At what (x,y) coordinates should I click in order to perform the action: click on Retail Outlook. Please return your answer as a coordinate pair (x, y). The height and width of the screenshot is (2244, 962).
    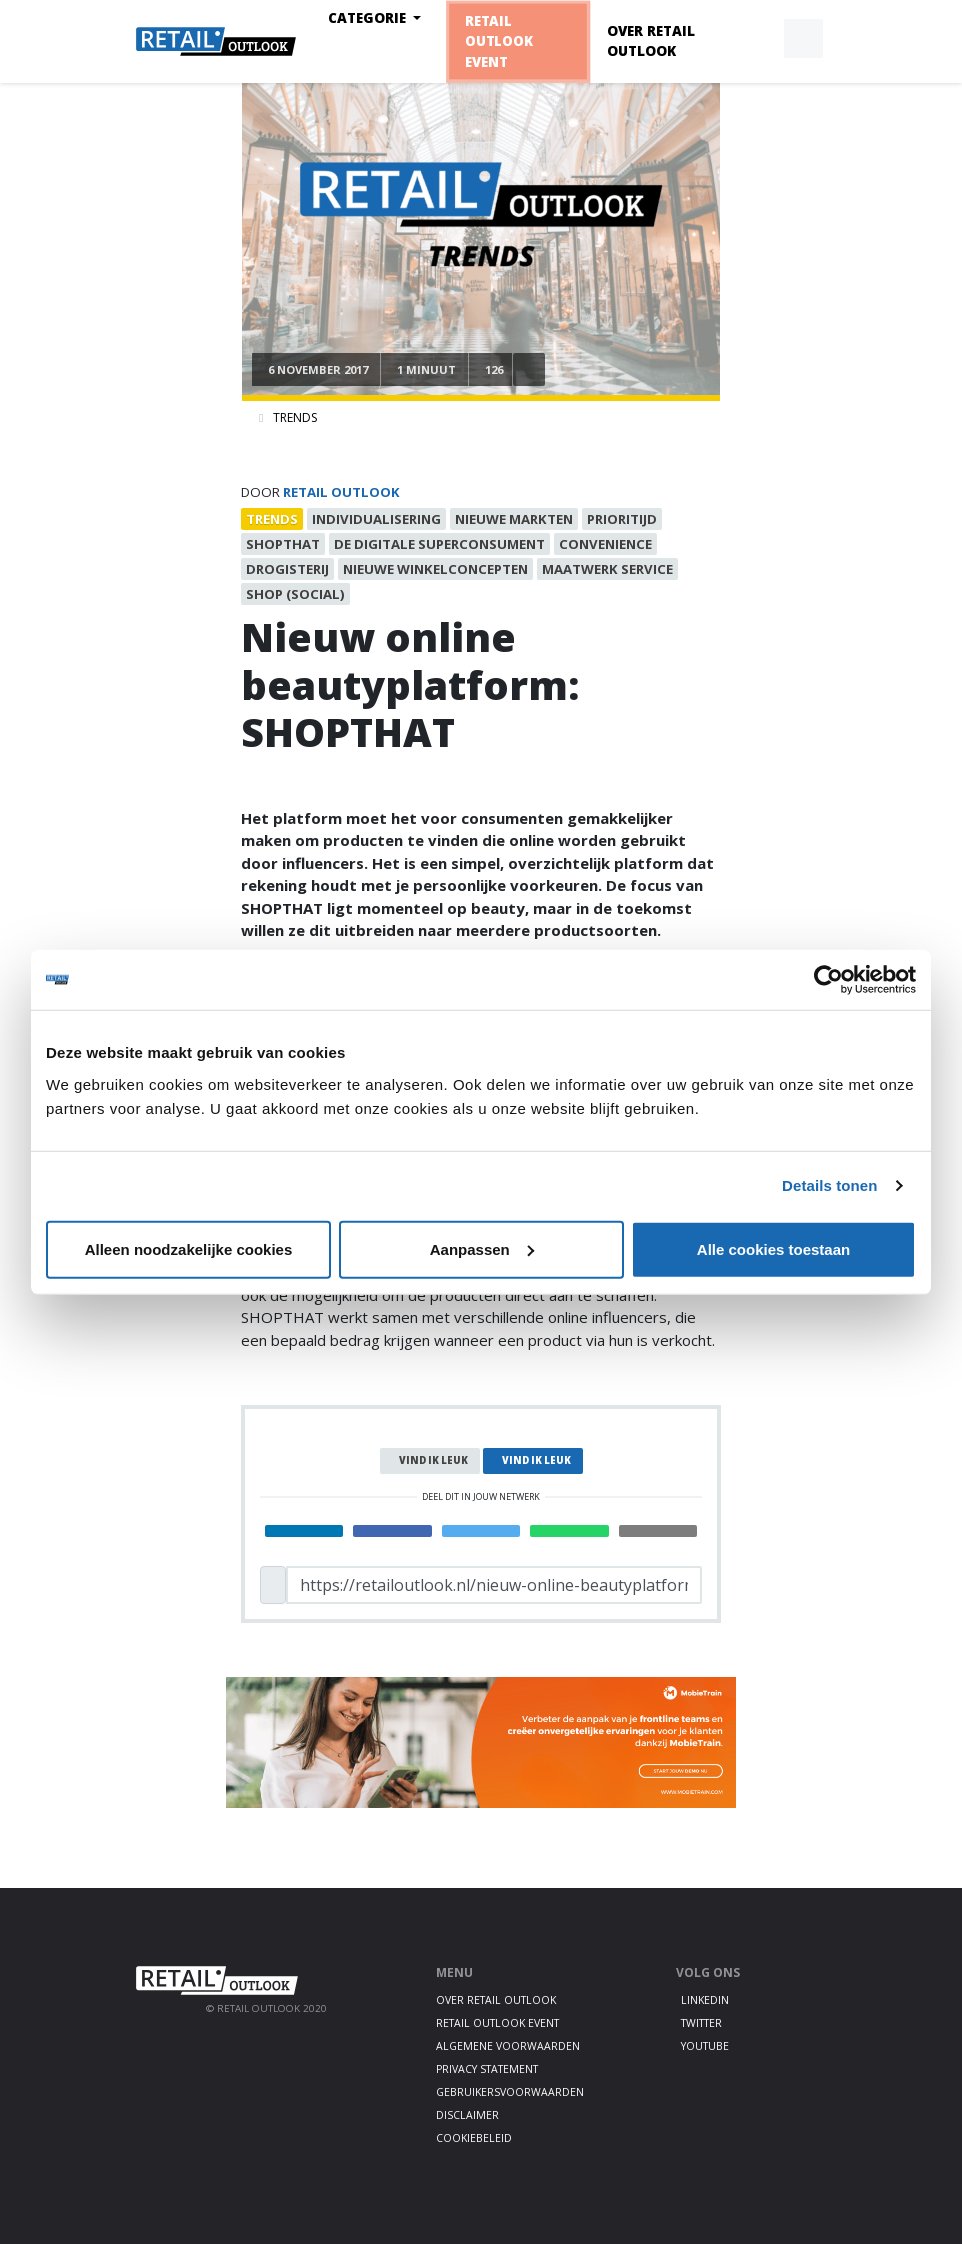
    Looking at the image, I should click on (341, 492).